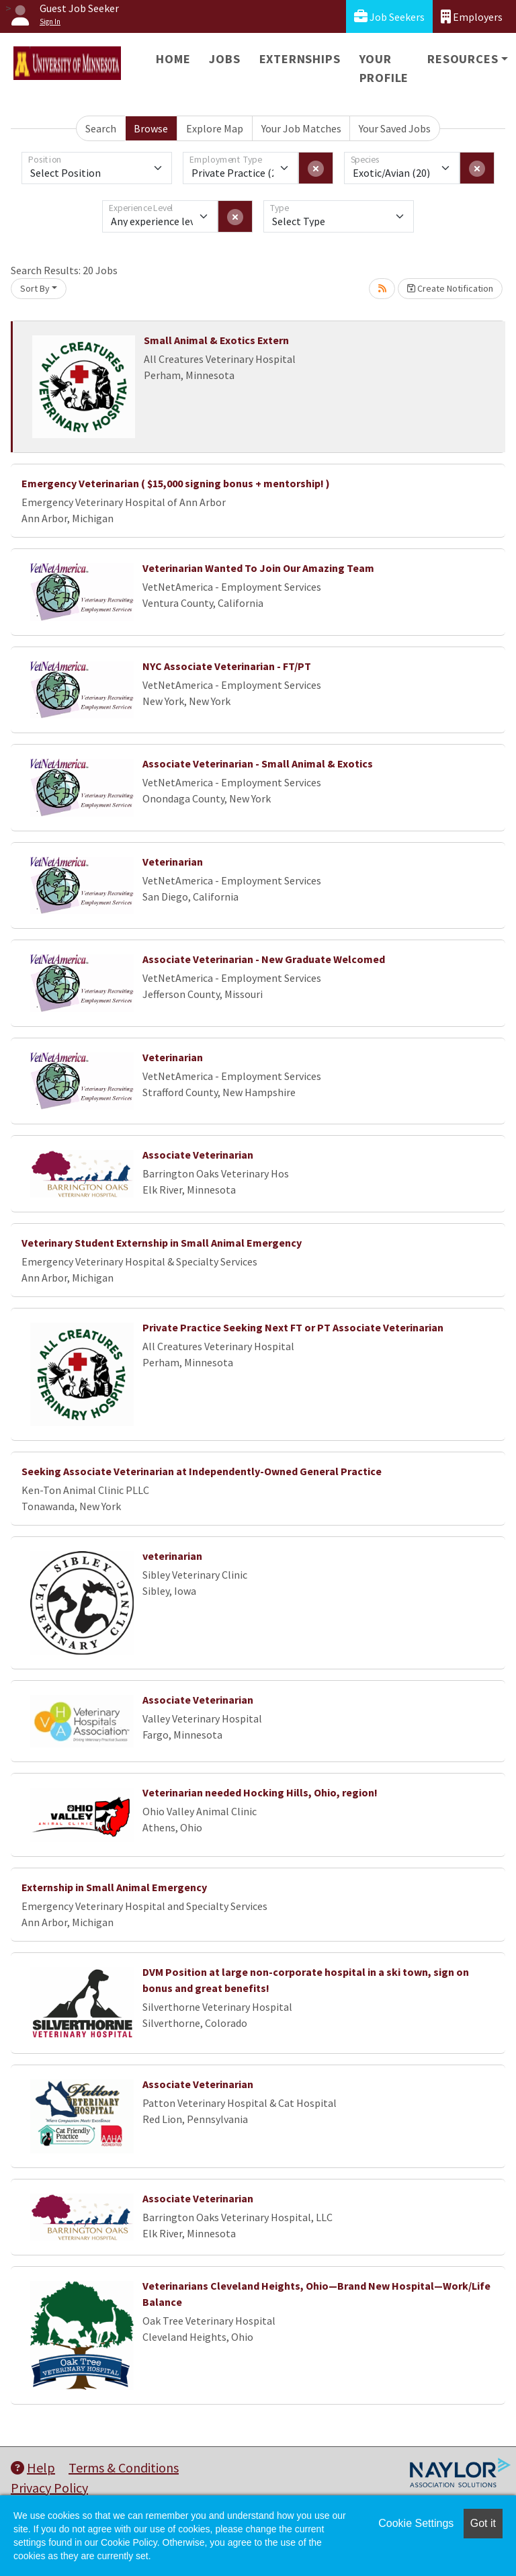 The image size is (516, 2576). Describe the element at coordinates (151, 128) in the screenshot. I see `Browse` at that location.